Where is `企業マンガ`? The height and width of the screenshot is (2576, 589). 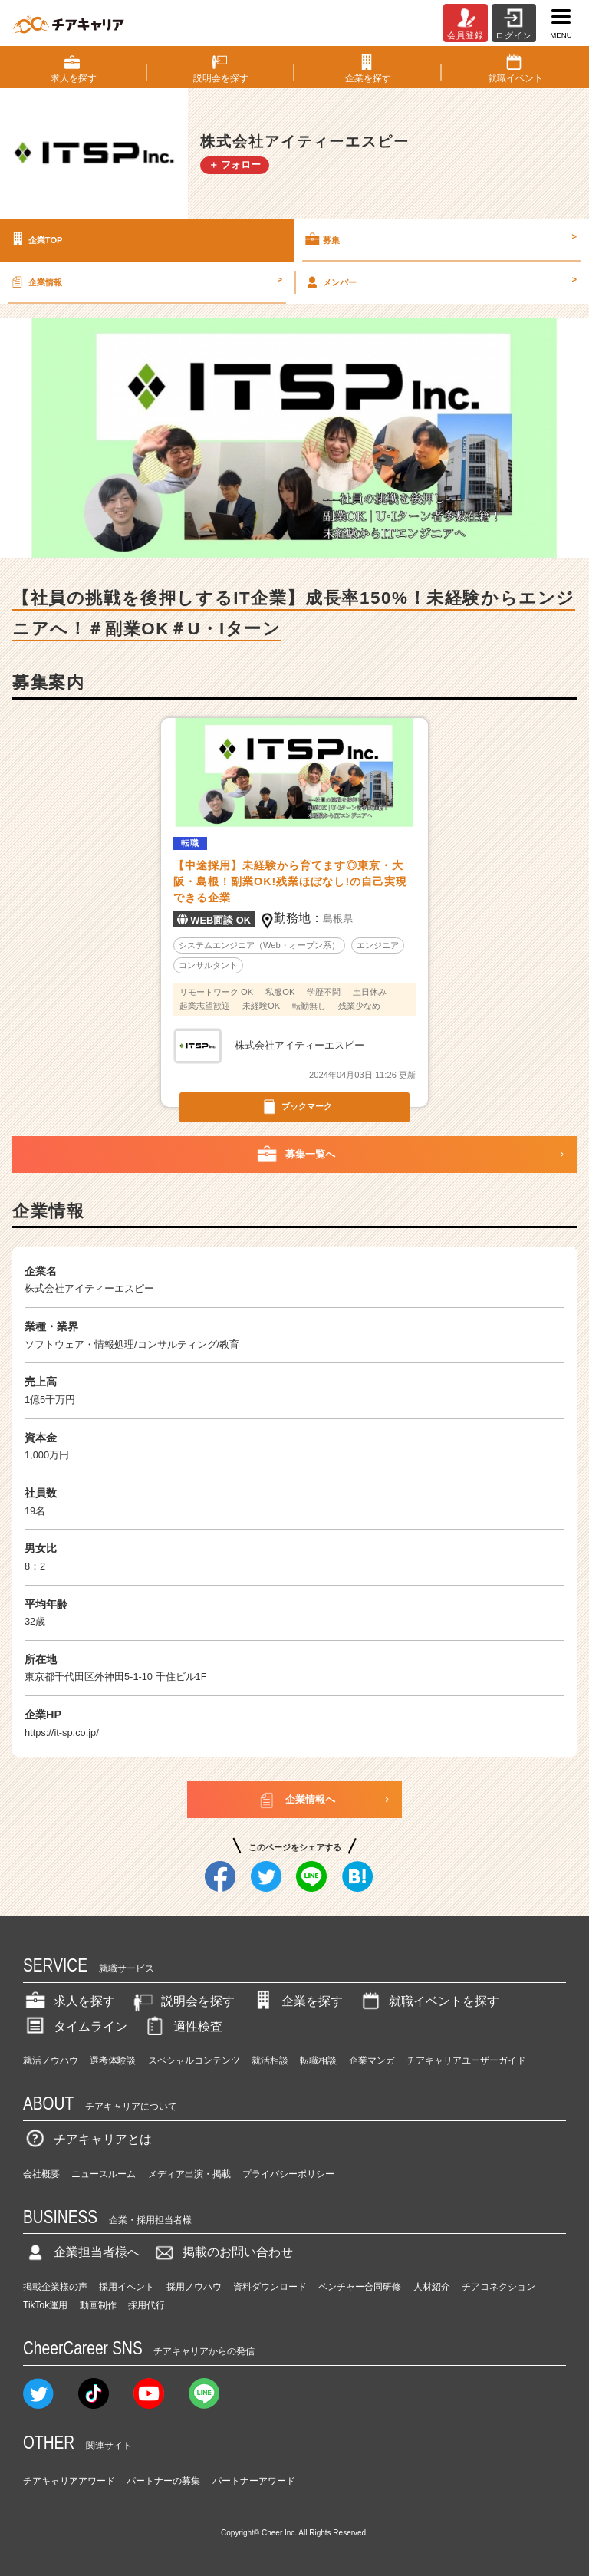
企業マンガ is located at coordinates (372, 2060).